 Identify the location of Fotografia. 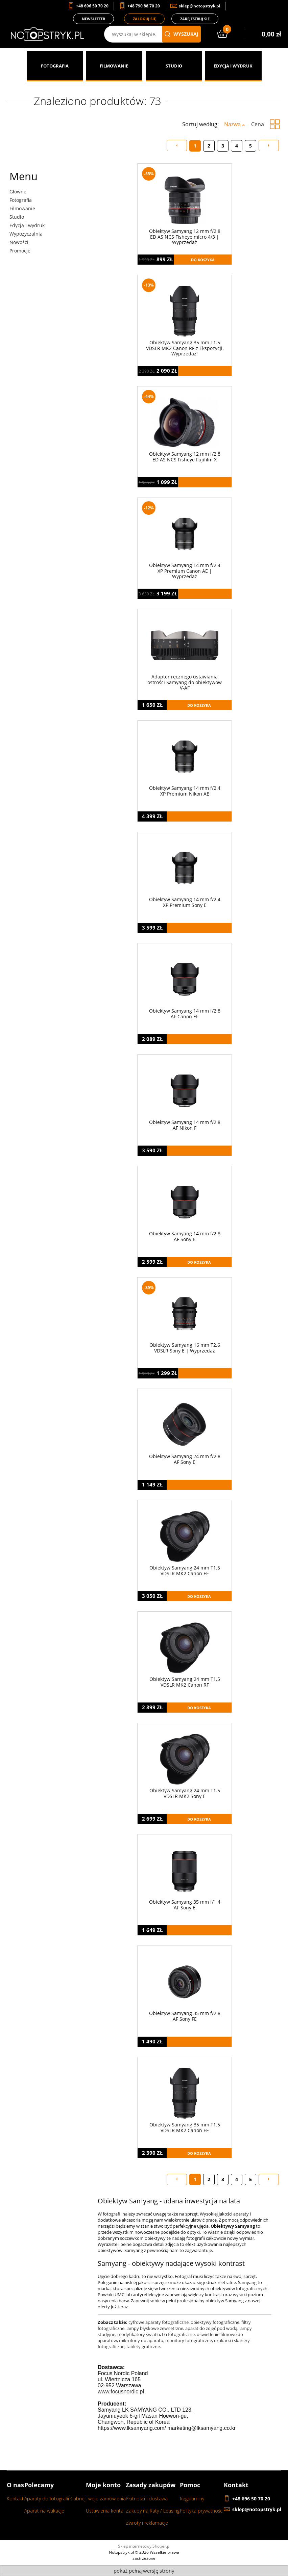
(20, 200).